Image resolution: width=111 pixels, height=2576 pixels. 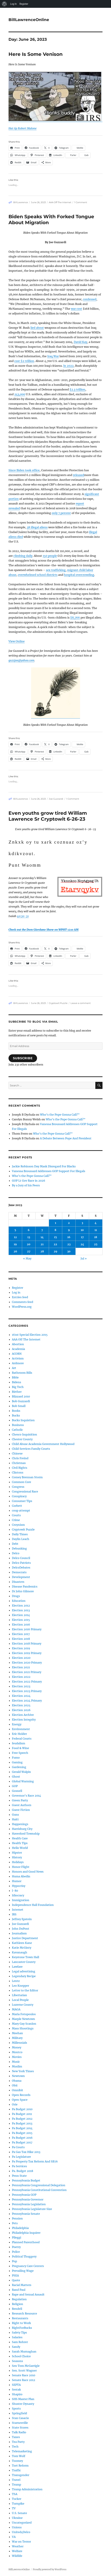 What do you see at coordinates (28, 1237) in the screenshot?
I see `13 [Posts published on June 13, 2023]` at bounding box center [28, 1237].